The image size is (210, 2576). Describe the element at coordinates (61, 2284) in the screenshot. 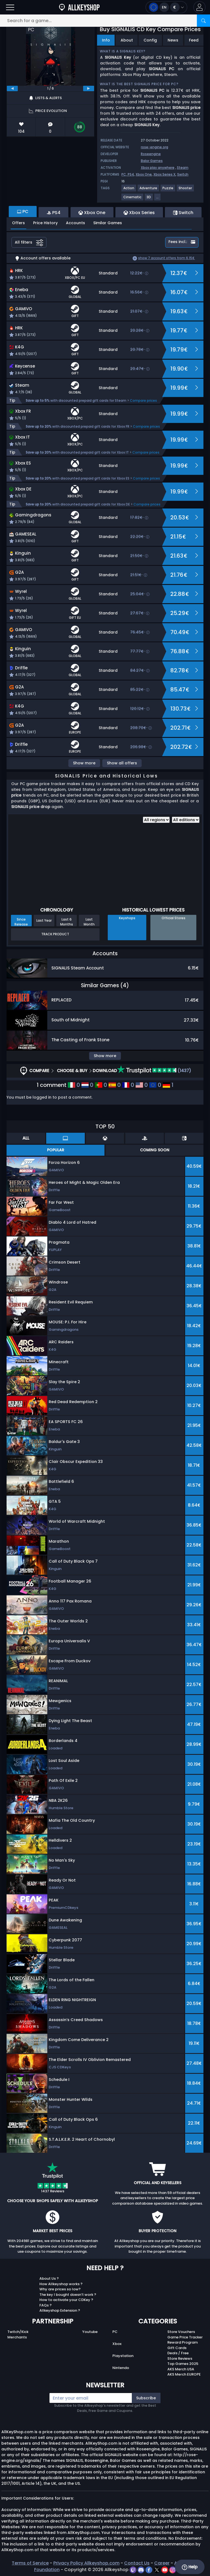

I see `How Allkeyshop works ?` at that location.